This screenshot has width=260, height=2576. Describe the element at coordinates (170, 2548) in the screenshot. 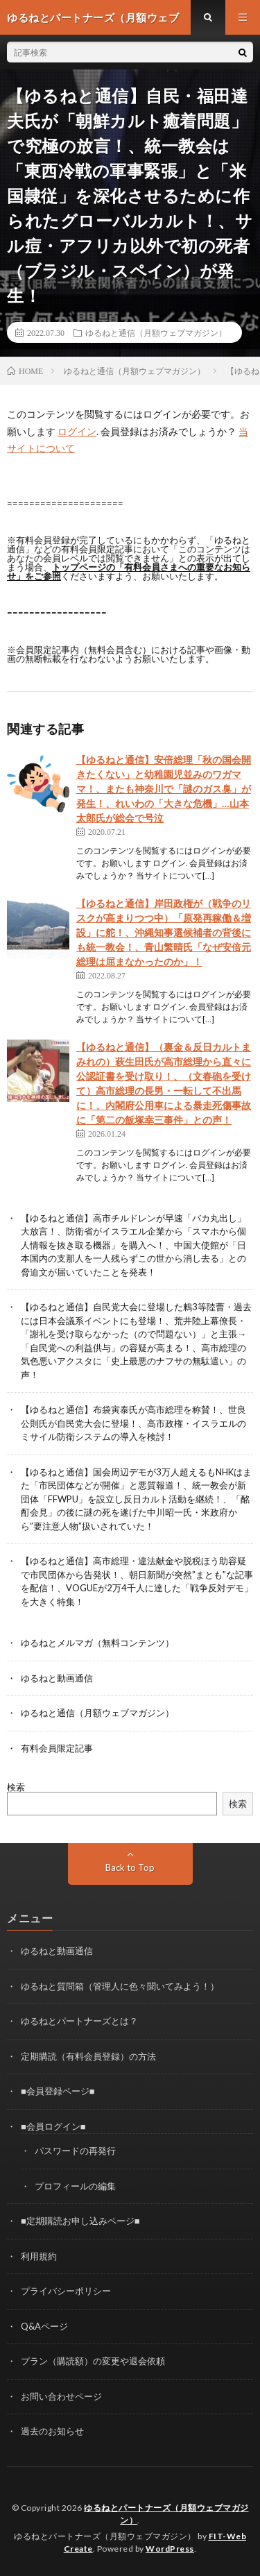

I see `WordPress` at that location.